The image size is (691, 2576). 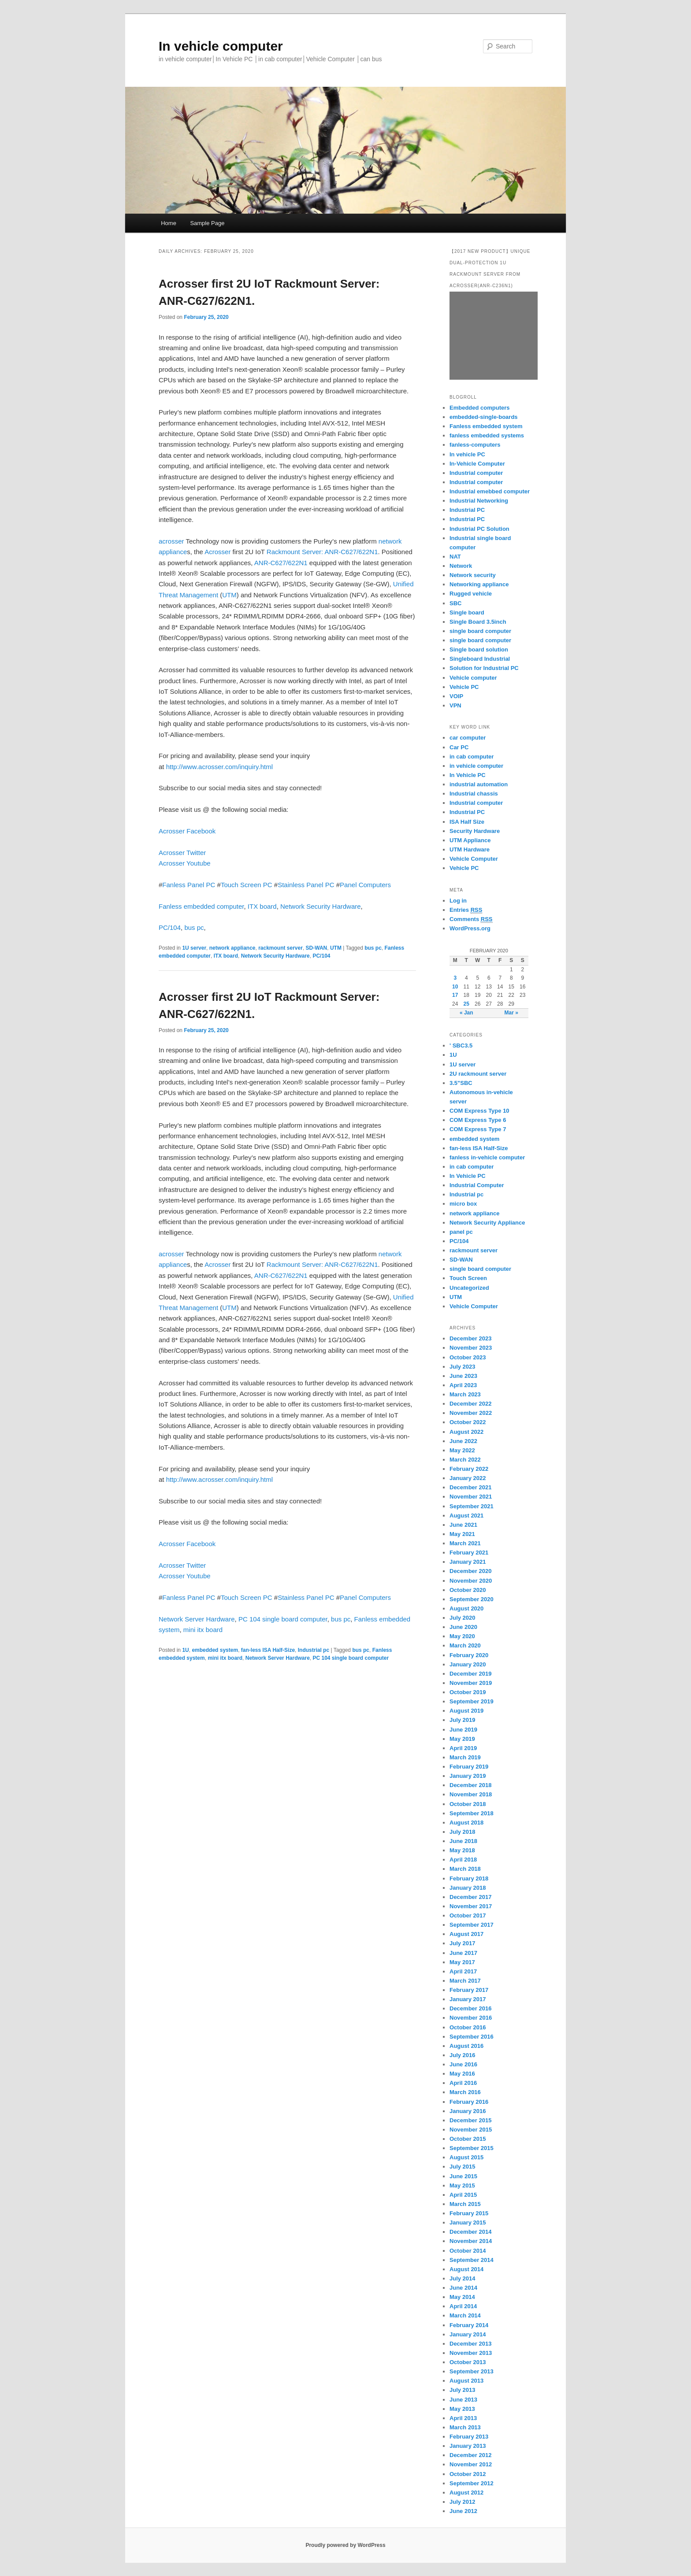 I want to click on COM Express Type 6, so click(x=478, y=1120).